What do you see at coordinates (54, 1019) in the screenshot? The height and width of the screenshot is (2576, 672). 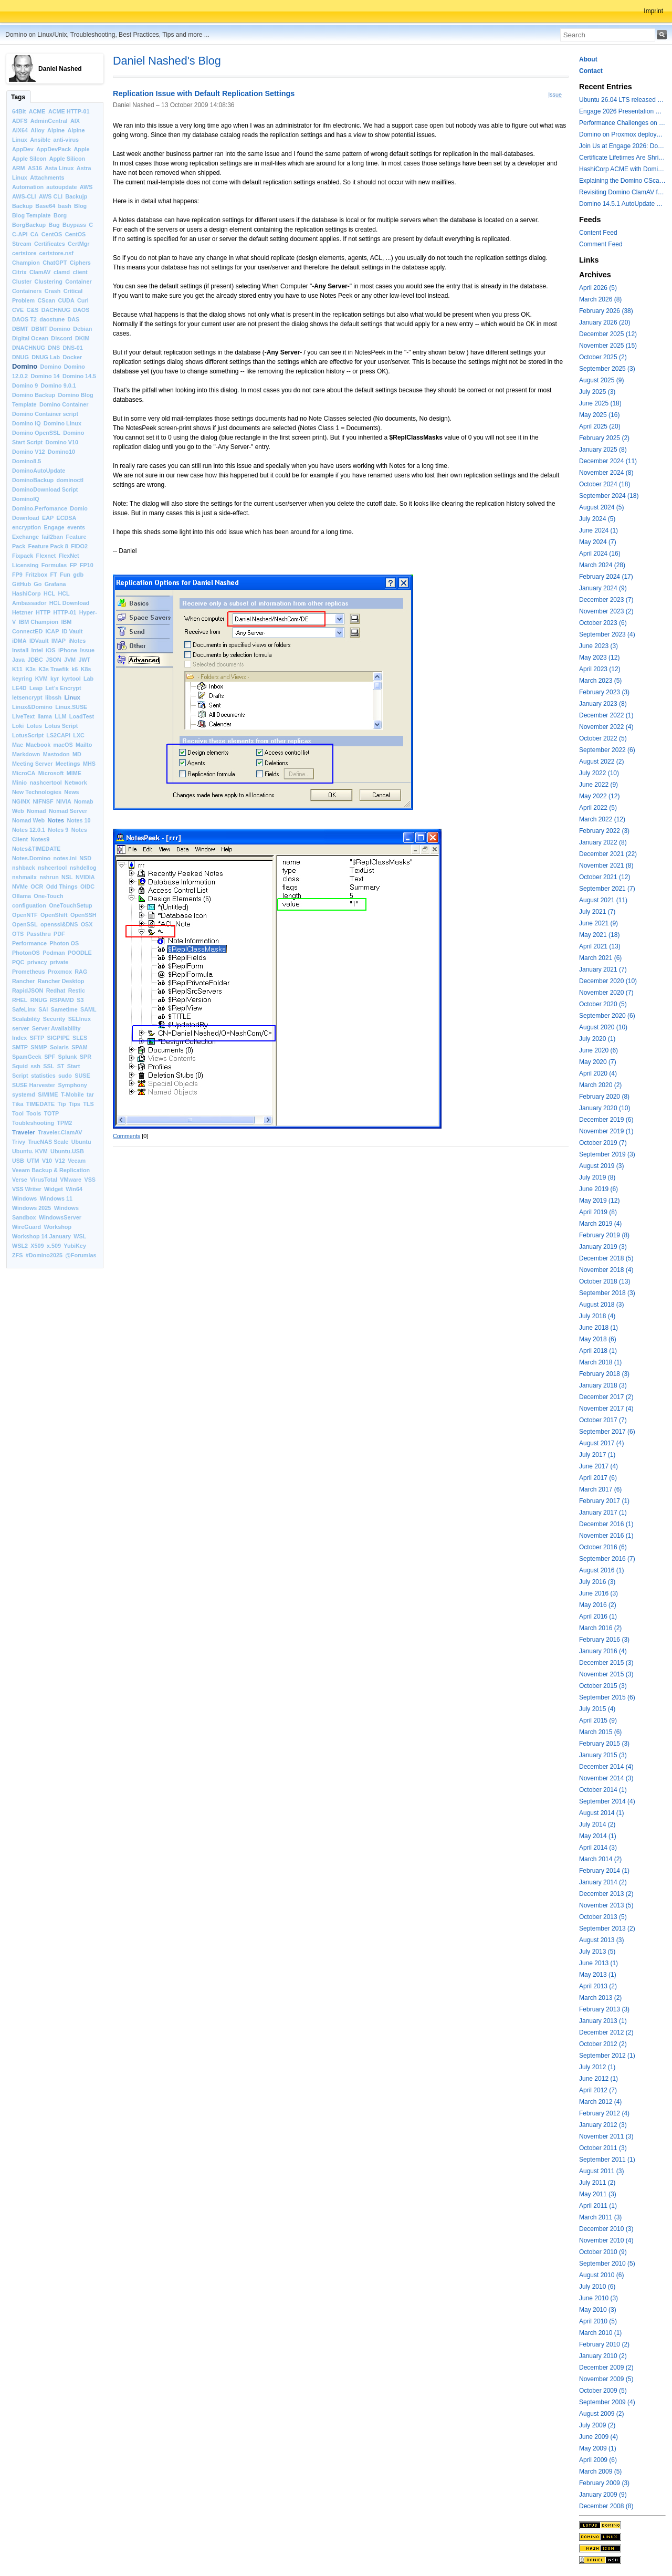 I see `Security` at bounding box center [54, 1019].